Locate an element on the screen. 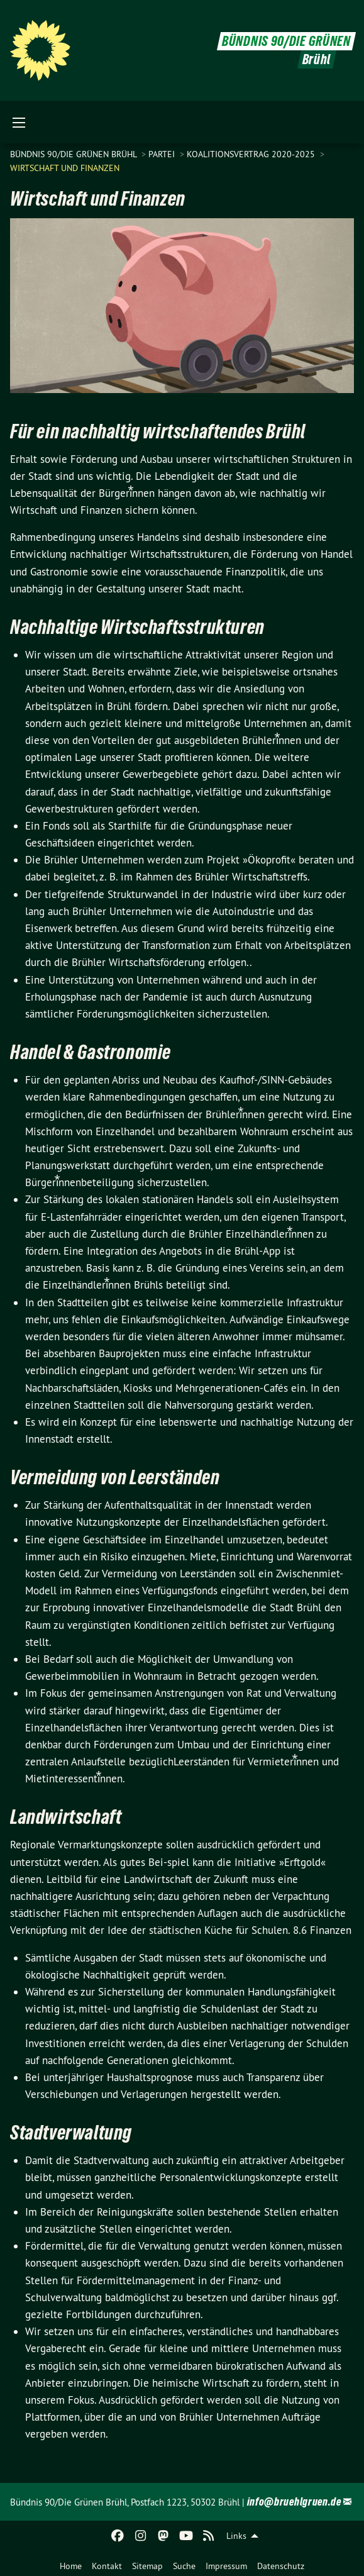 This screenshot has width=364, height=2576. [menuitem] is located at coordinates (71, 2563).